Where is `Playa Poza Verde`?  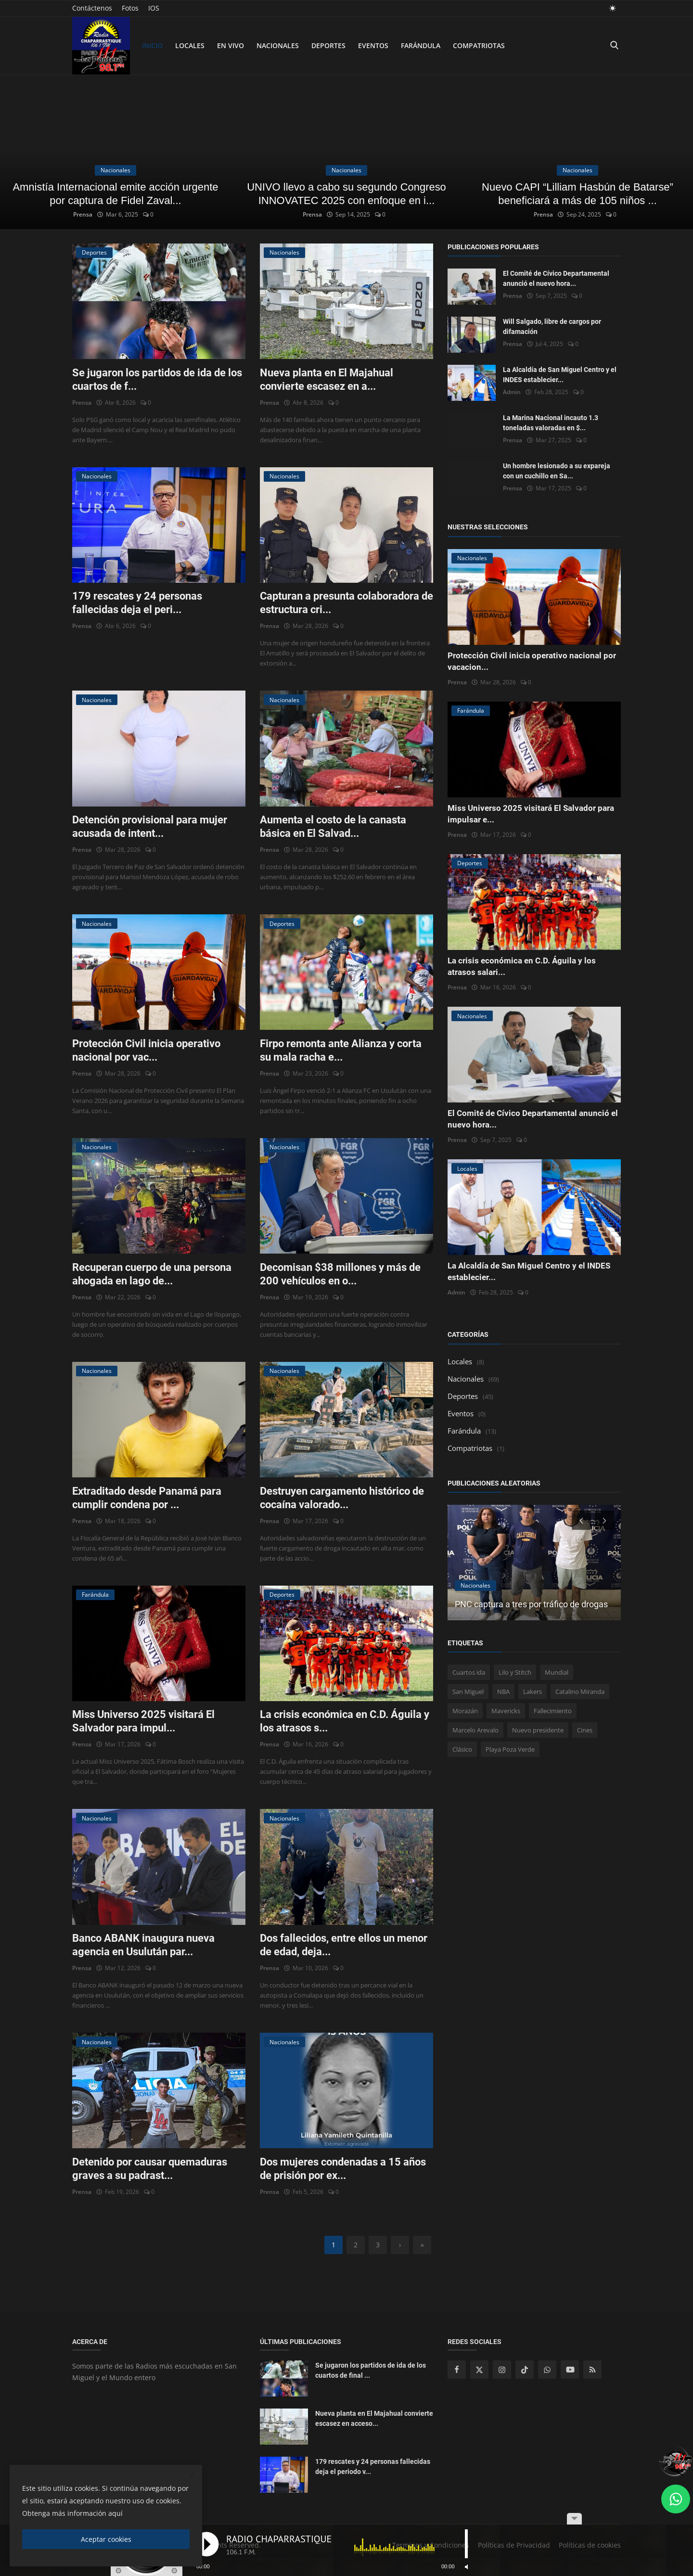 Playa Poza Verde is located at coordinates (510, 1749).